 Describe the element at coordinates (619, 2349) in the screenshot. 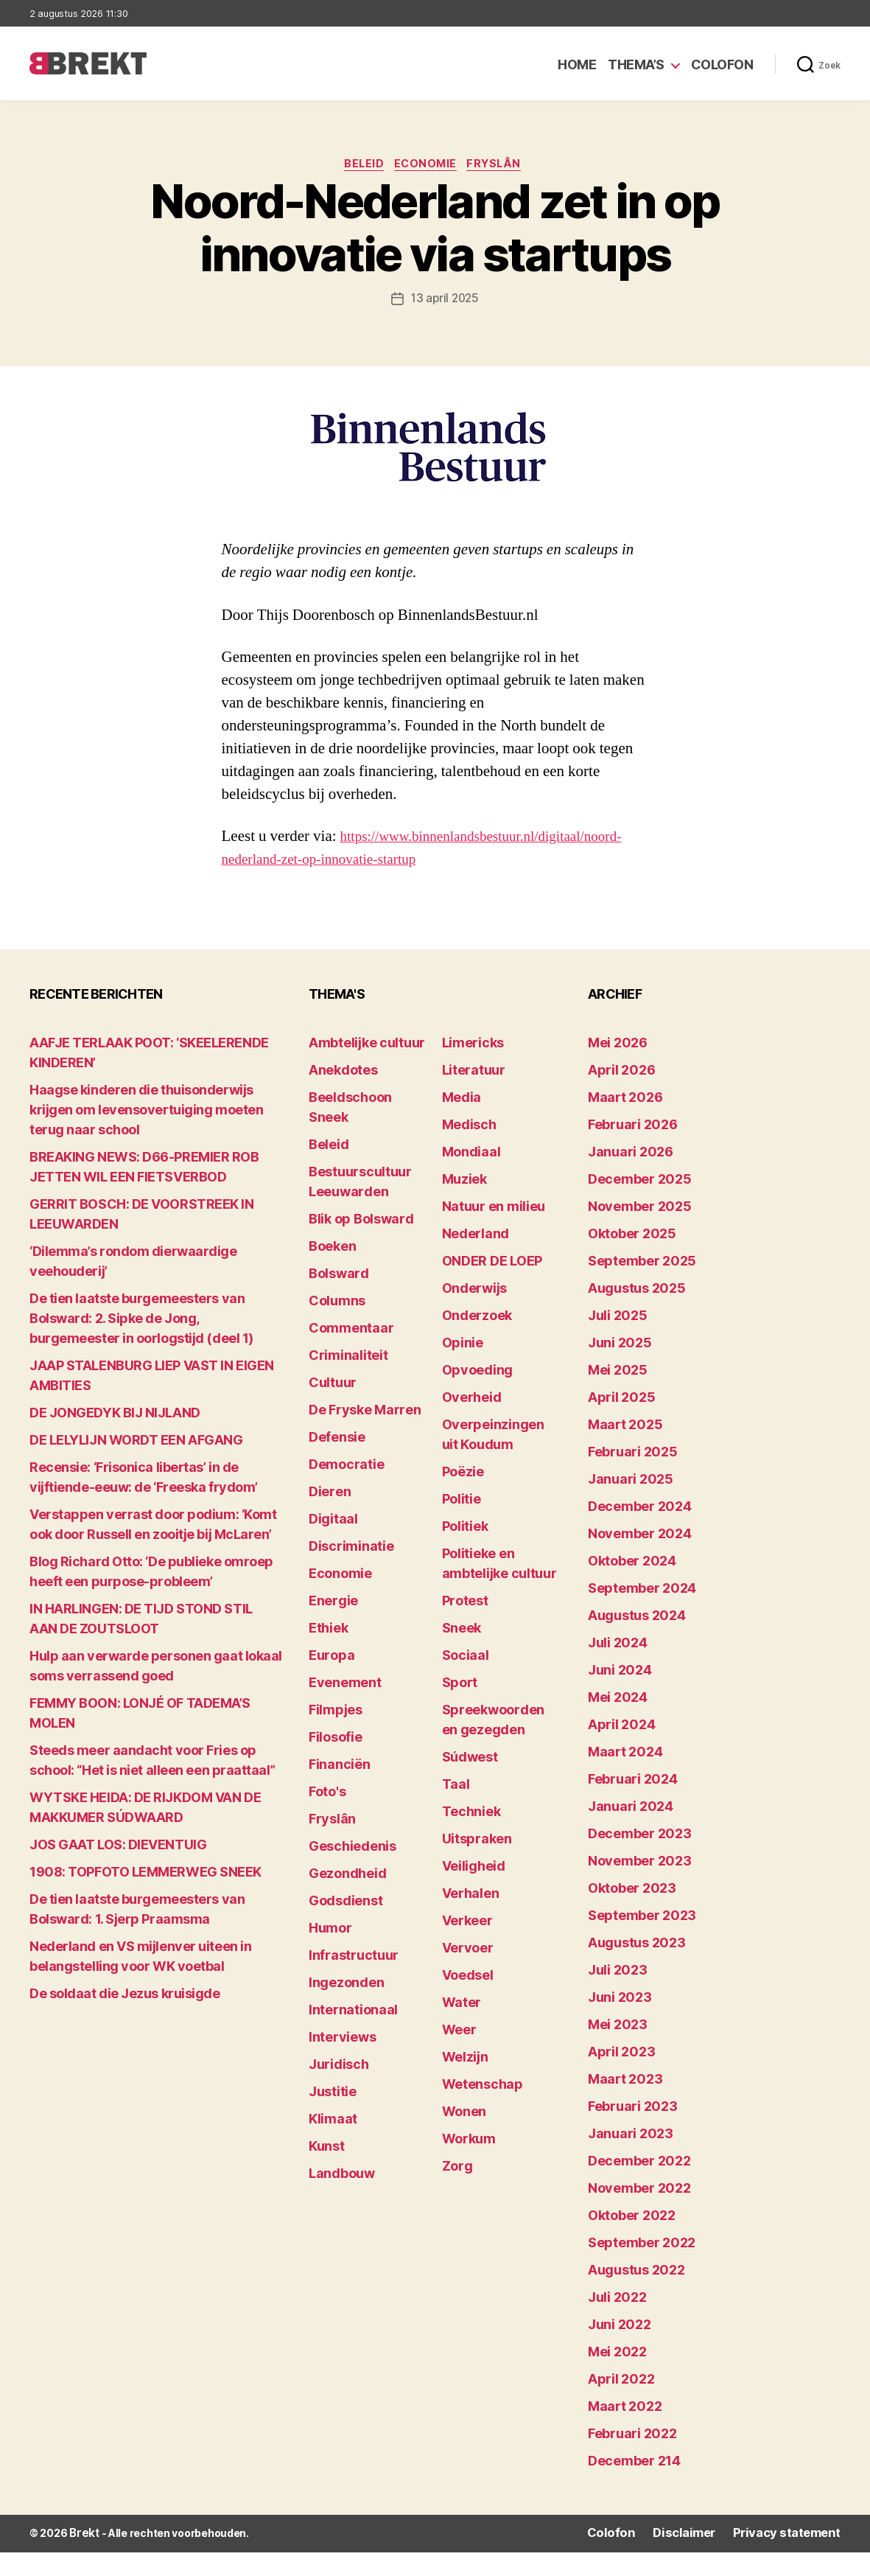

I see `juni 2022` at that location.